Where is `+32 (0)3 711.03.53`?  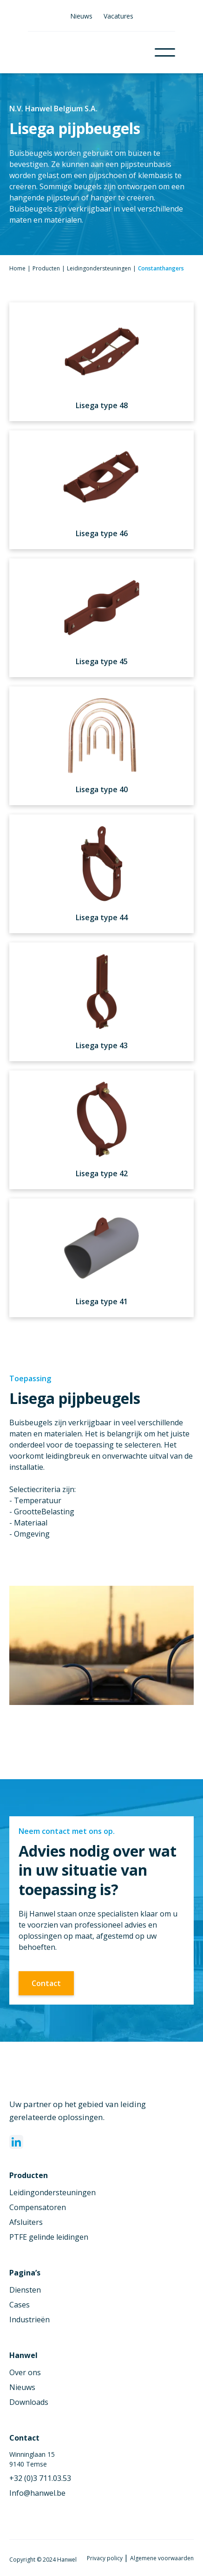 +32 (0)3 711.03.53 is located at coordinates (40, 2478).